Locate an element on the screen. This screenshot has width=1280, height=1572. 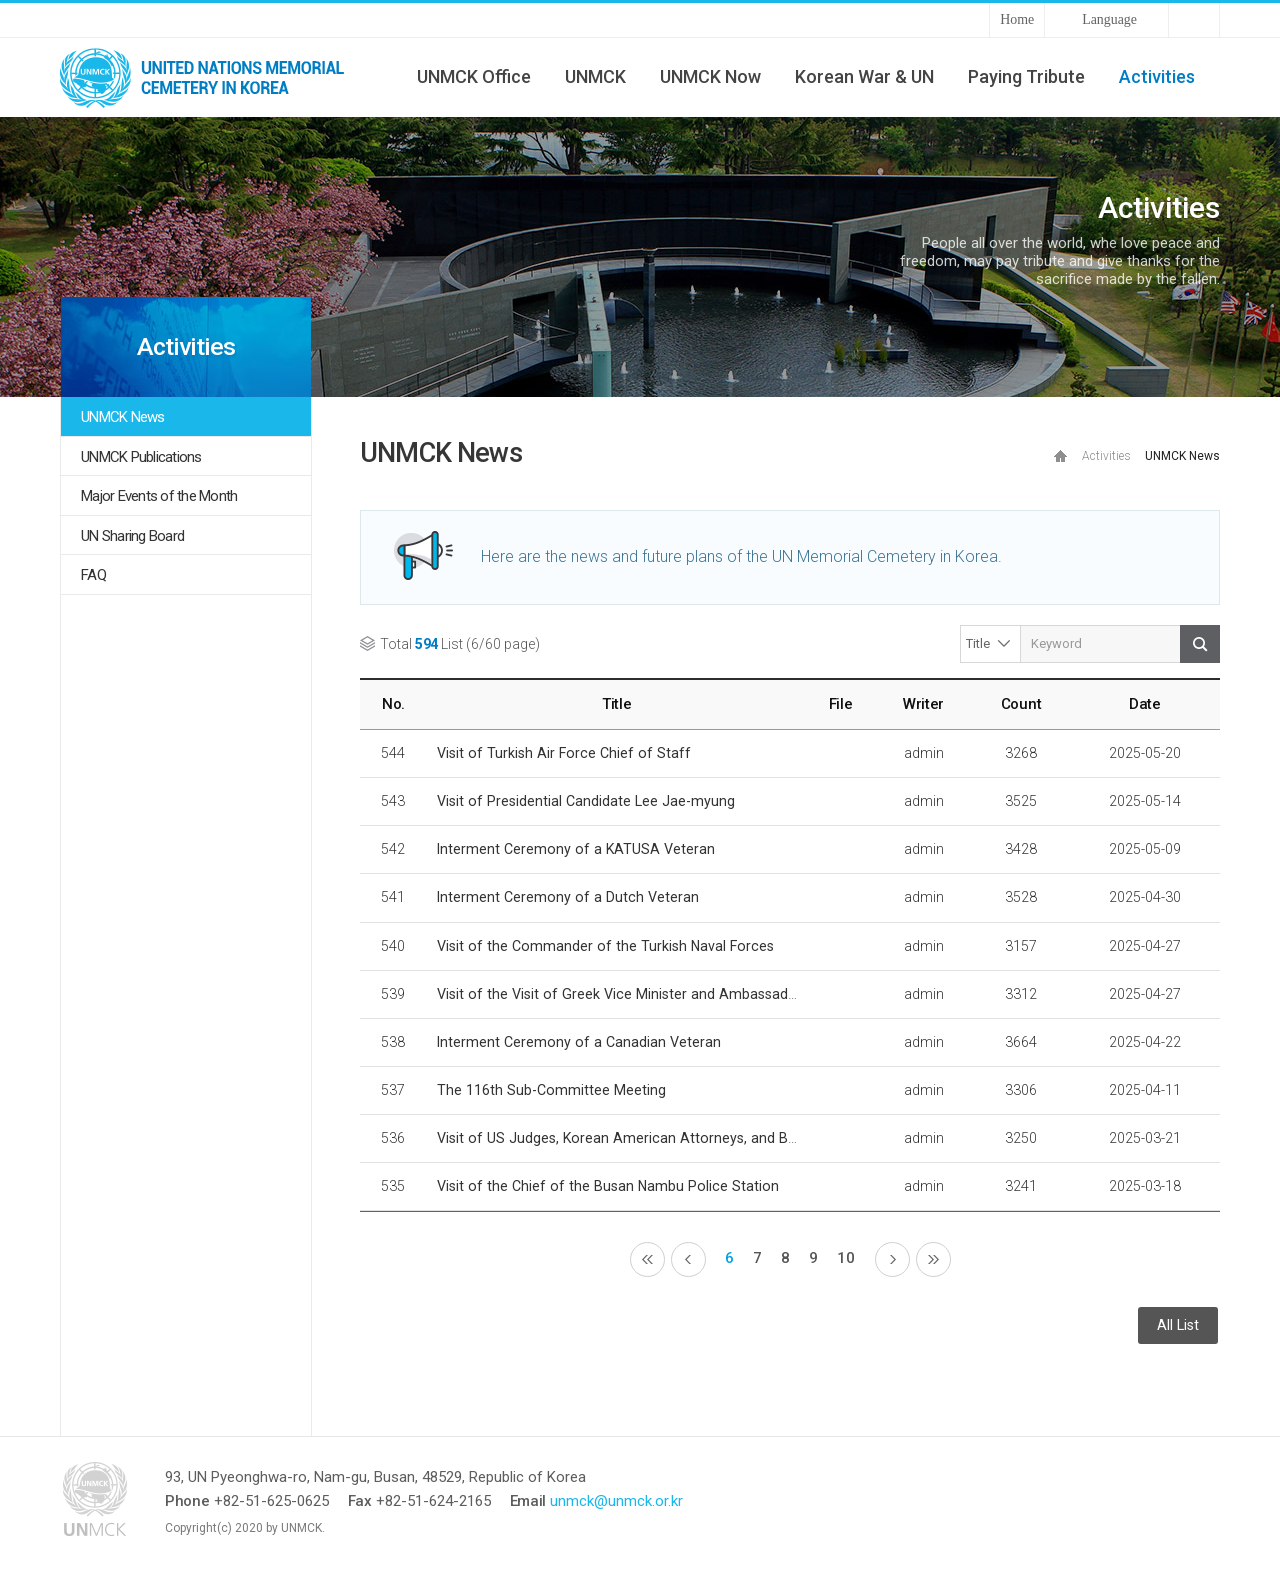
Interment Ceremony of a KATUSA Veteran is located at coordinates (576, 849).